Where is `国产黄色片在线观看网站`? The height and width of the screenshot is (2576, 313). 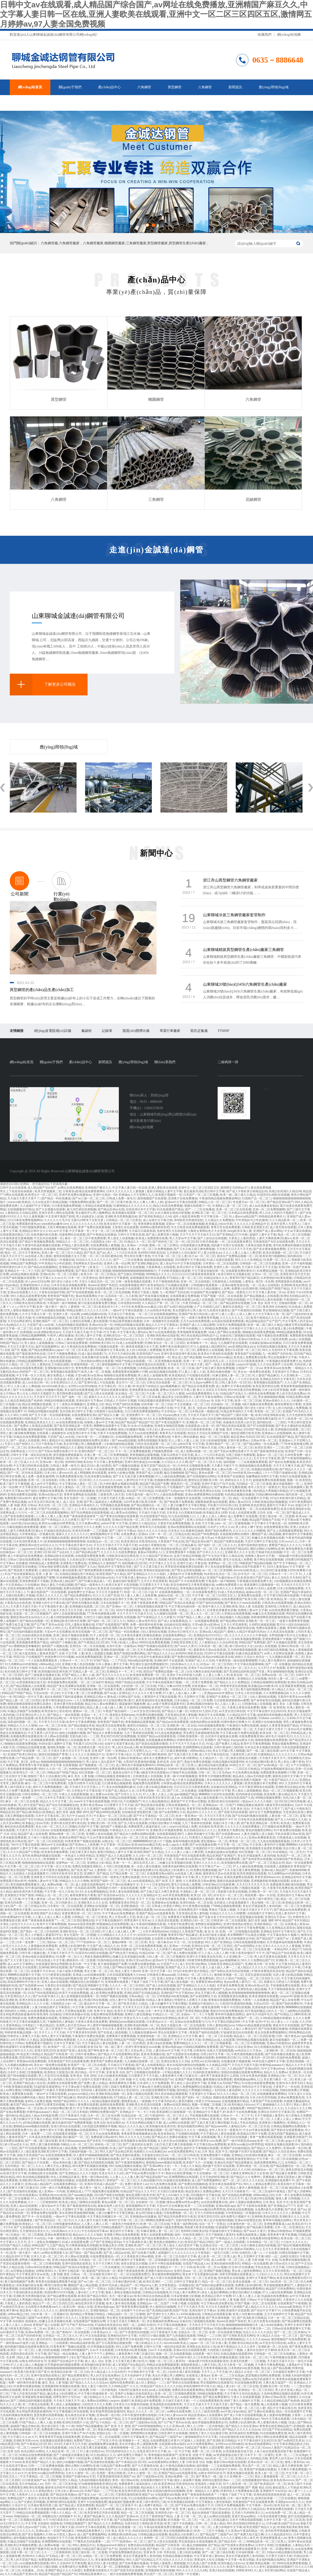 国产黄色片在线观看网站 is located at coordinates (29, 2408).